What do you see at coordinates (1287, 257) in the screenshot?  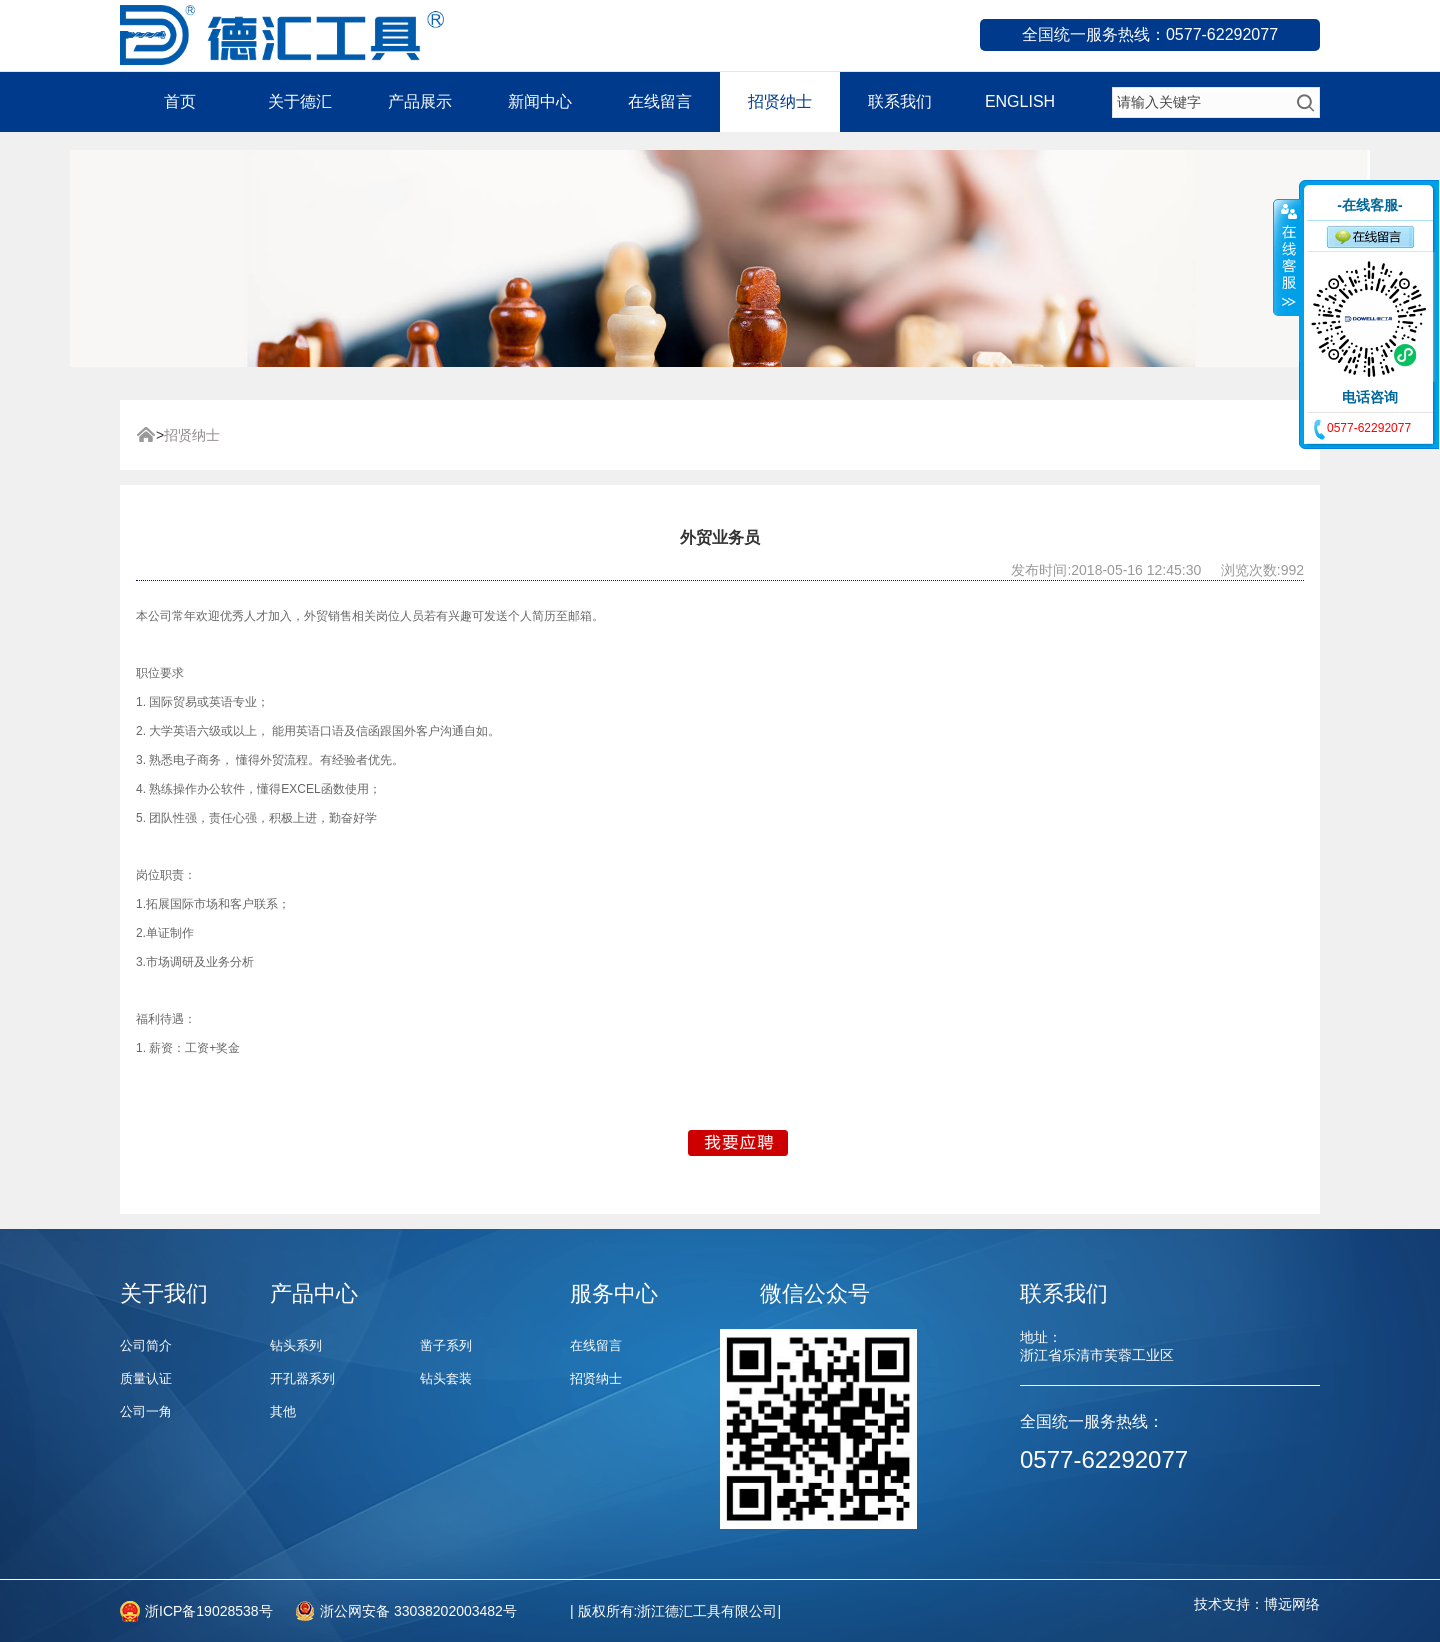 I see `收缩` at bounding box center [1287, 257].